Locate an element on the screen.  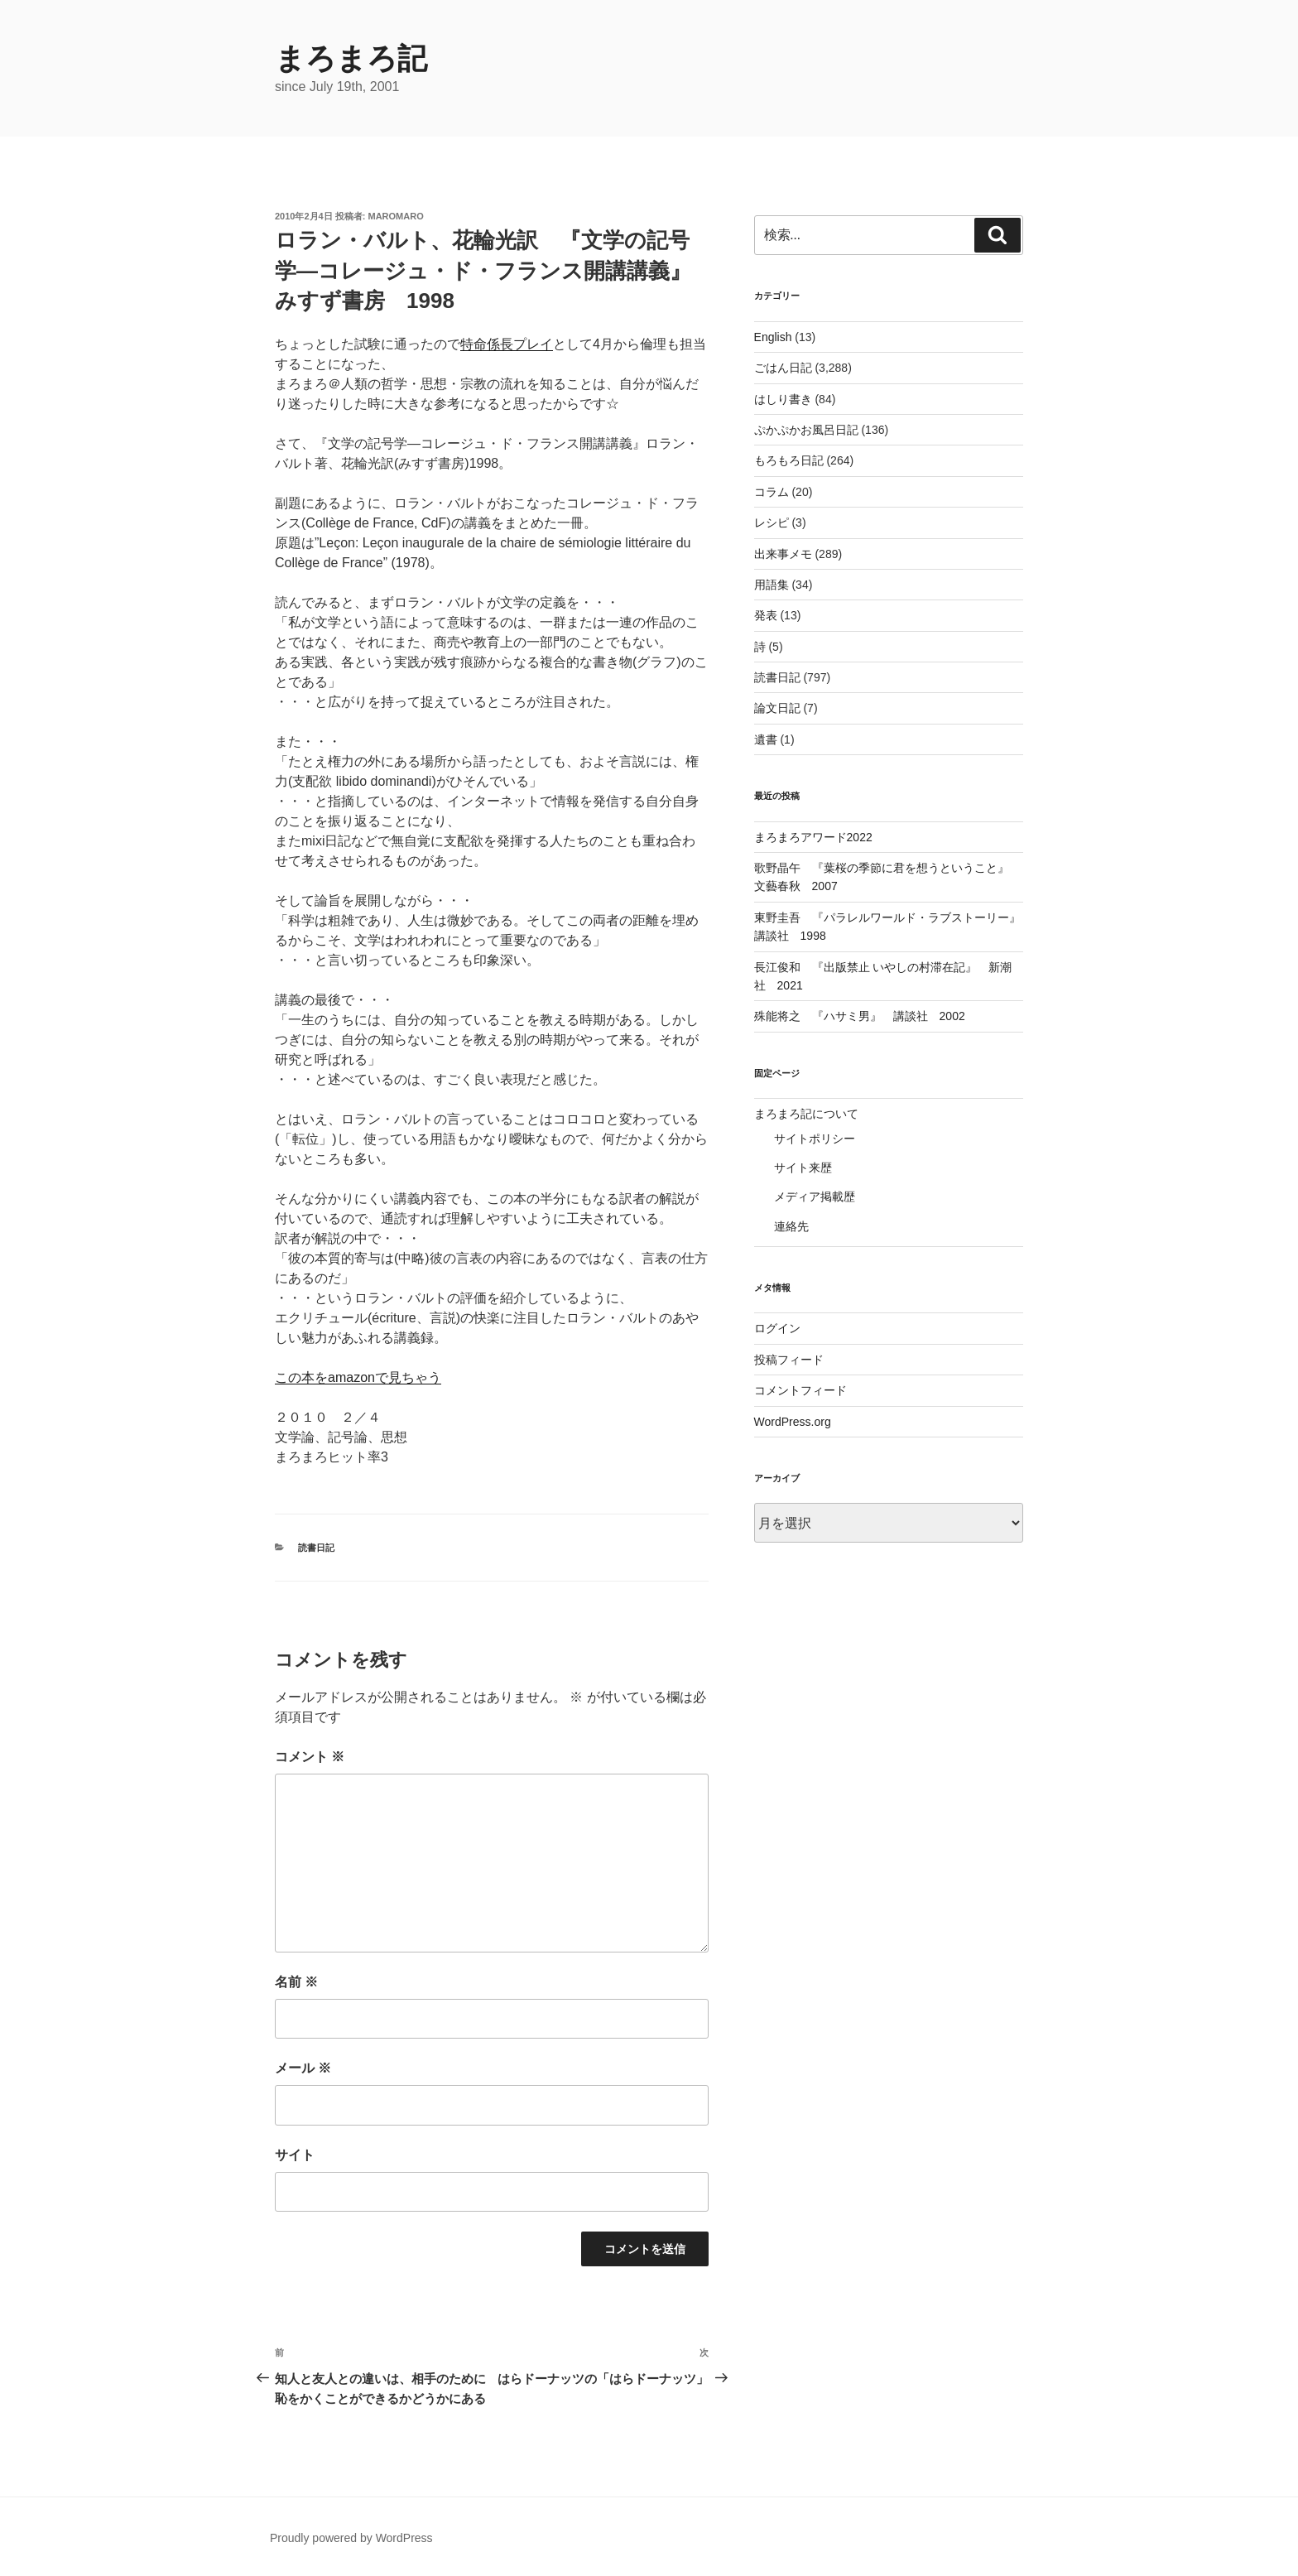
もろもろ日記 is located at coordinates (789, 460).